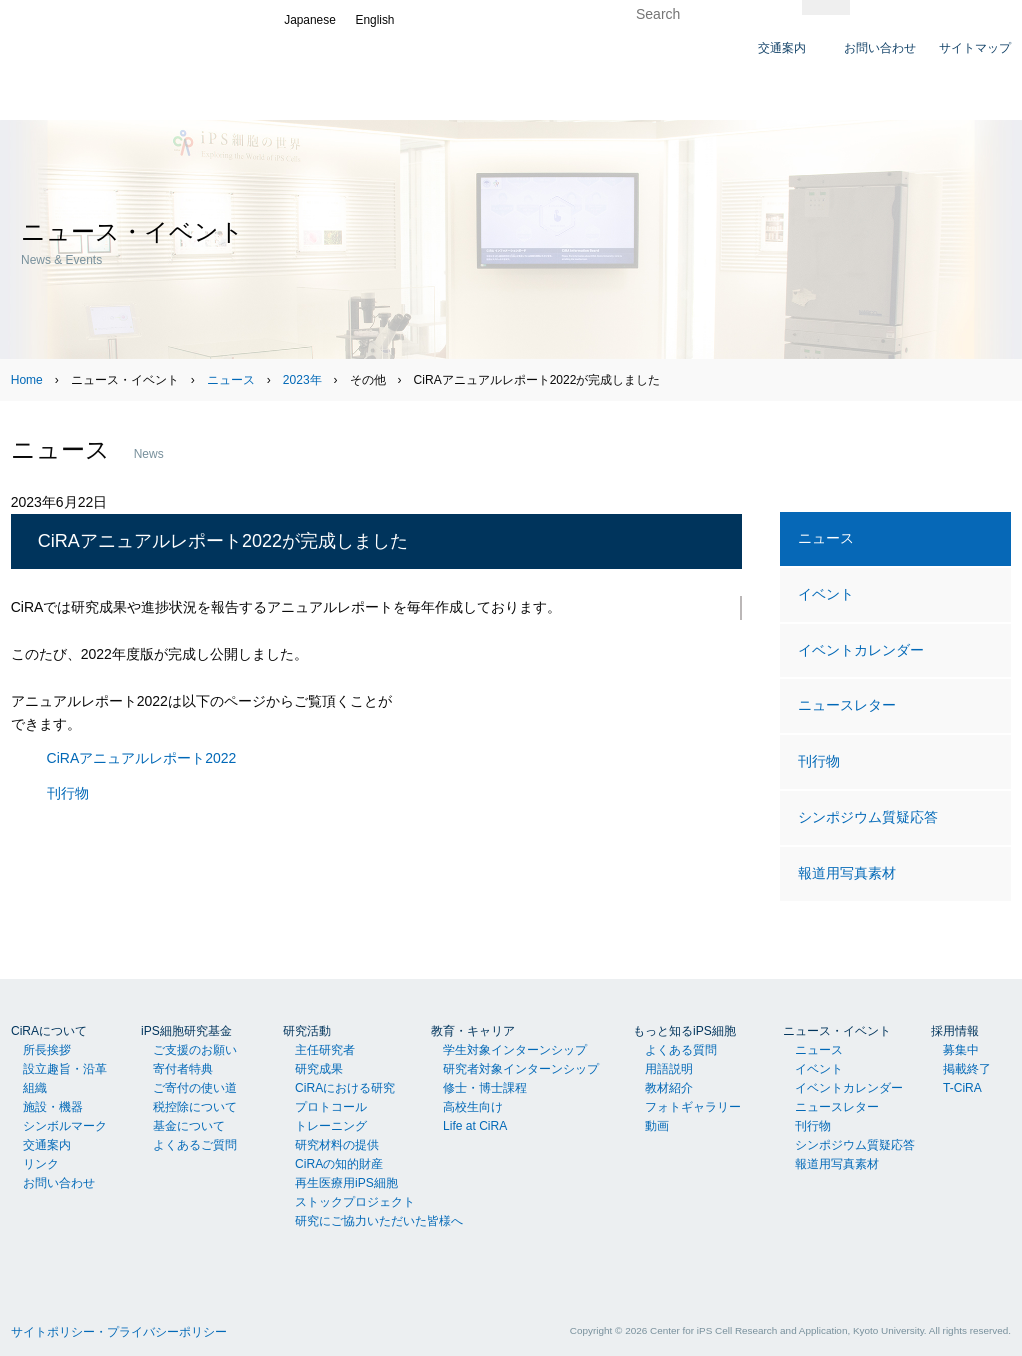  I want to click on CiRAの知的財産, so click(339, 1164).